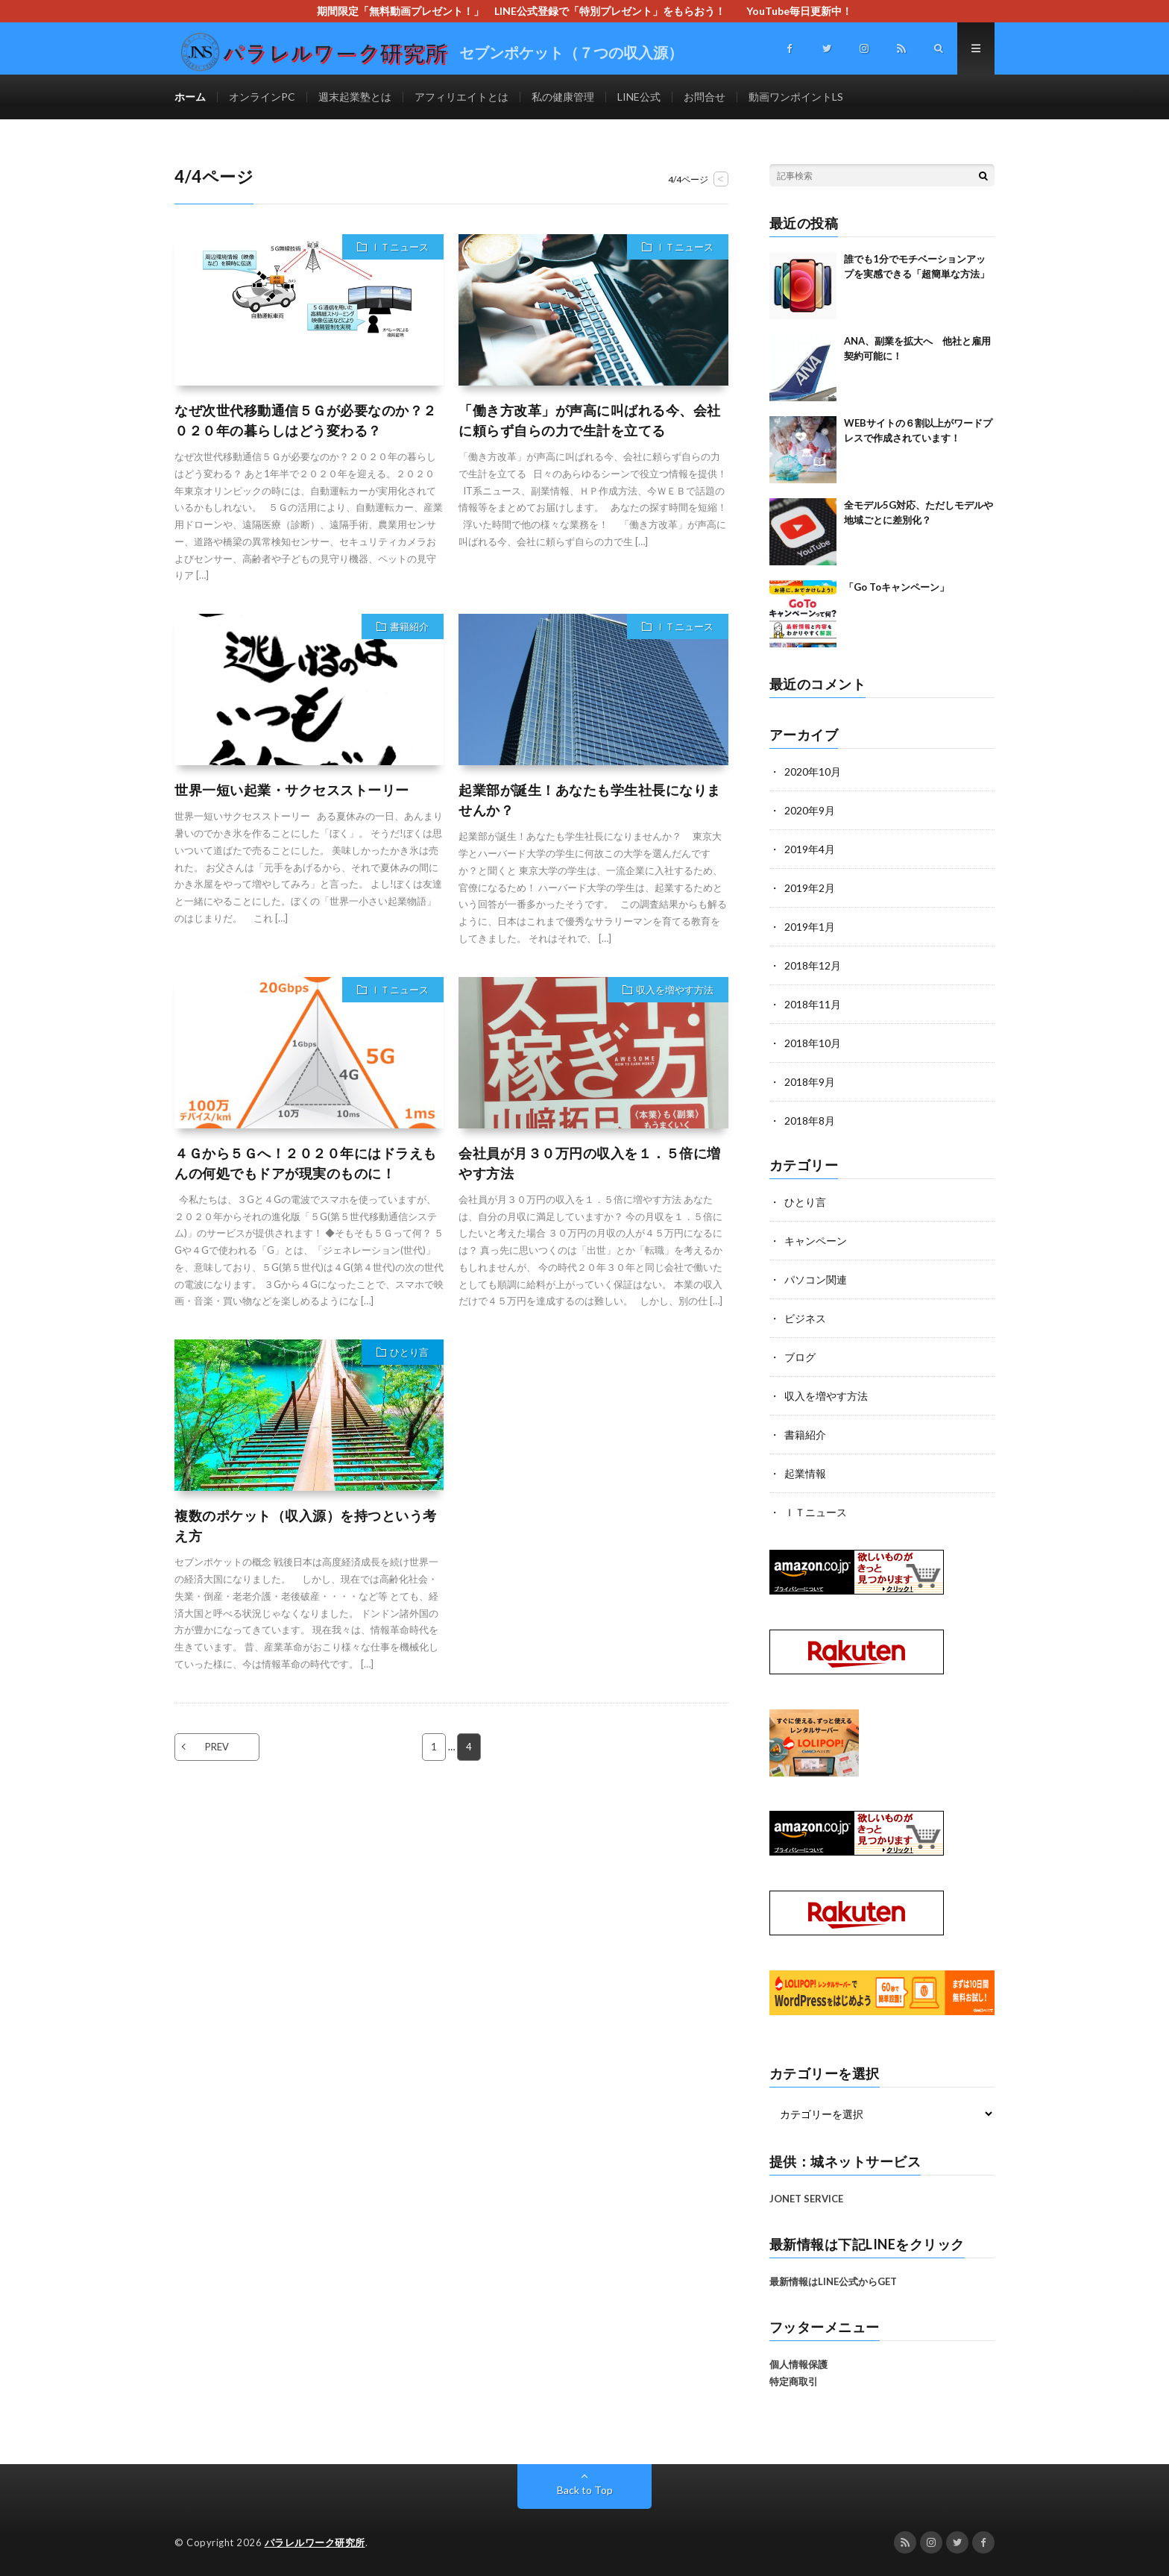 This screenshot has width=1169, height=2576. Describe the element at coordinates (809, 1120) in the screenshot. I see `2018年8月` at that location.